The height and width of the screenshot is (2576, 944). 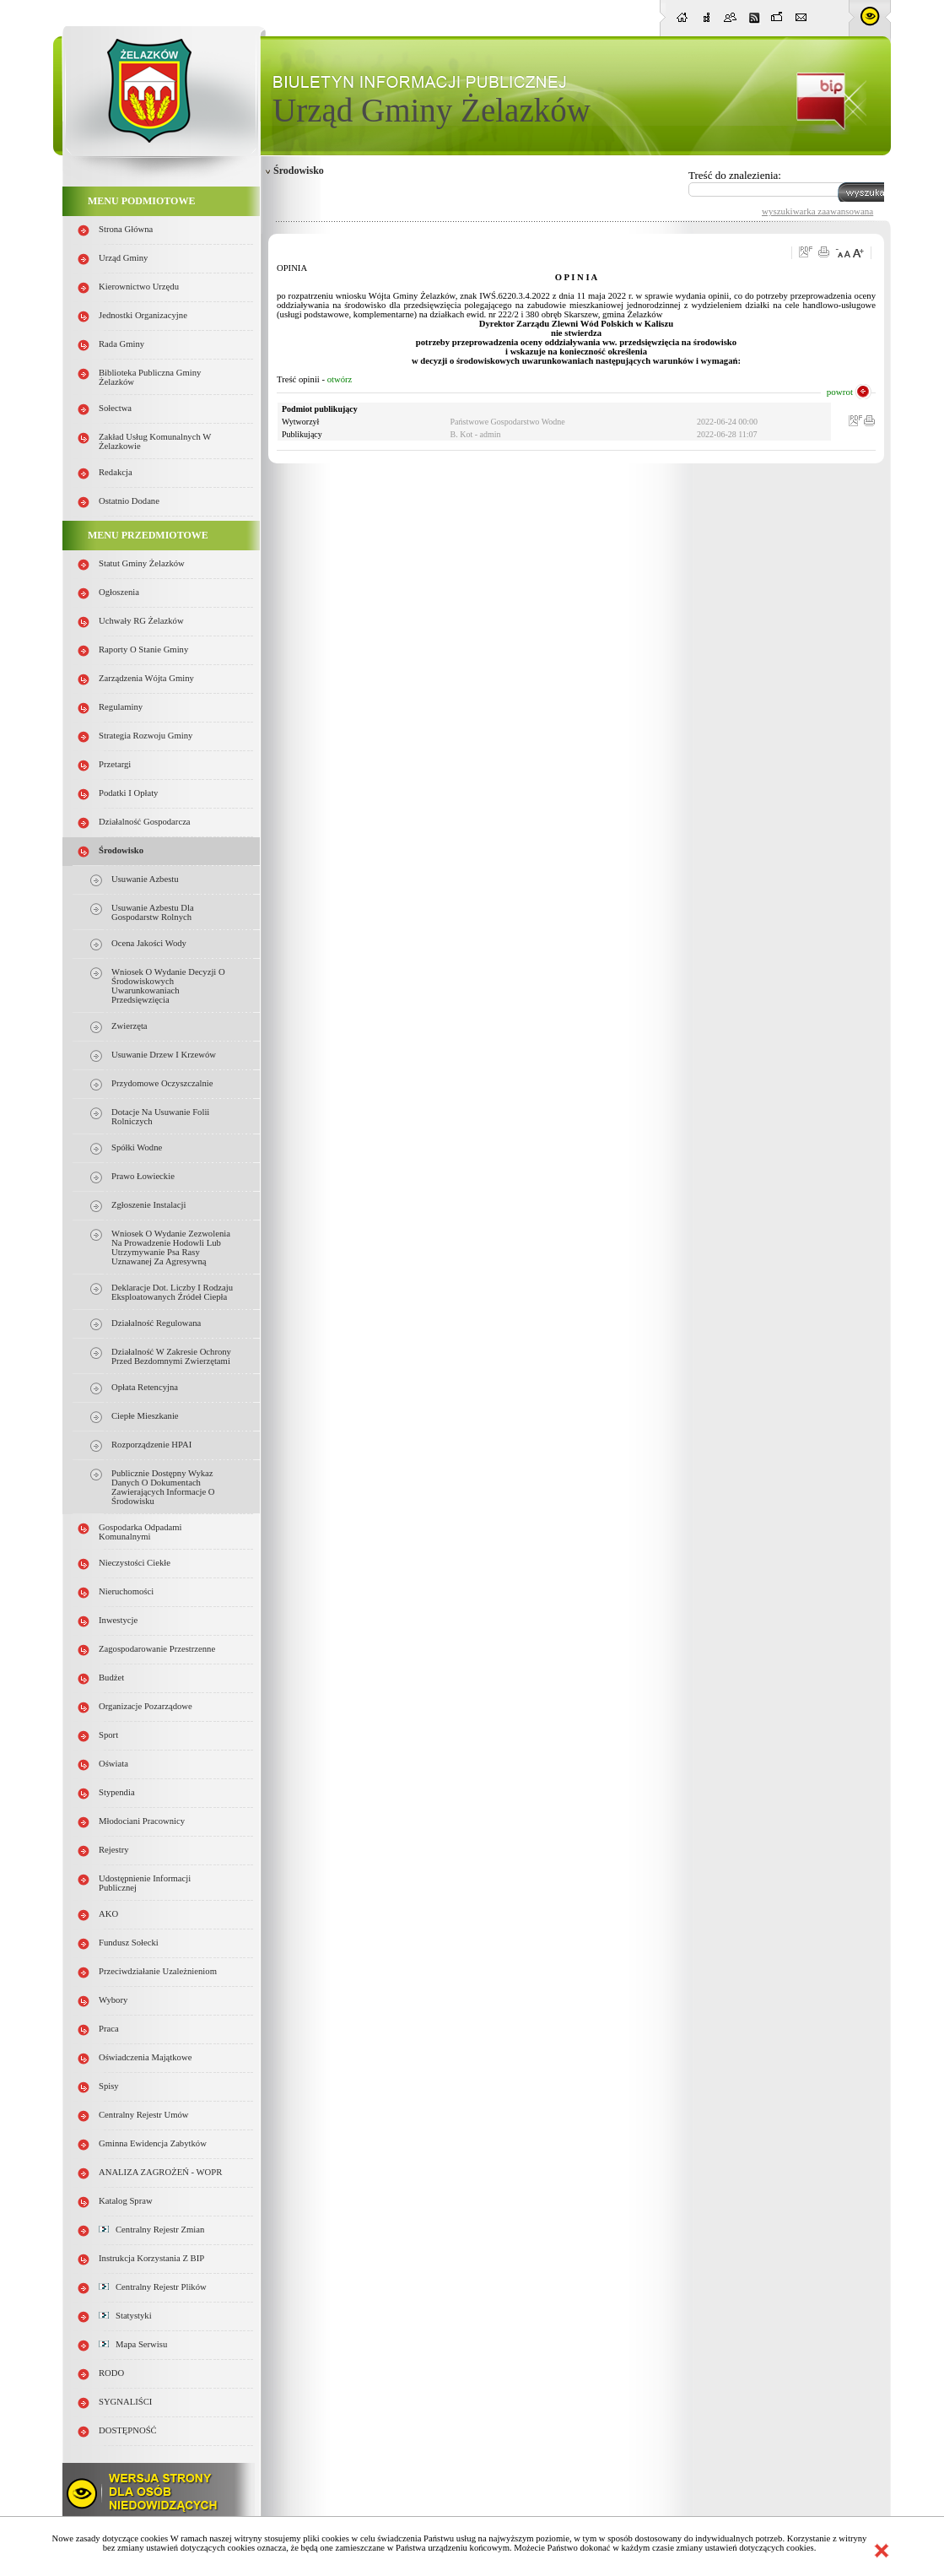 I want to click on Instrukcja korzystania z BIP, so click(x=151, y=2258).